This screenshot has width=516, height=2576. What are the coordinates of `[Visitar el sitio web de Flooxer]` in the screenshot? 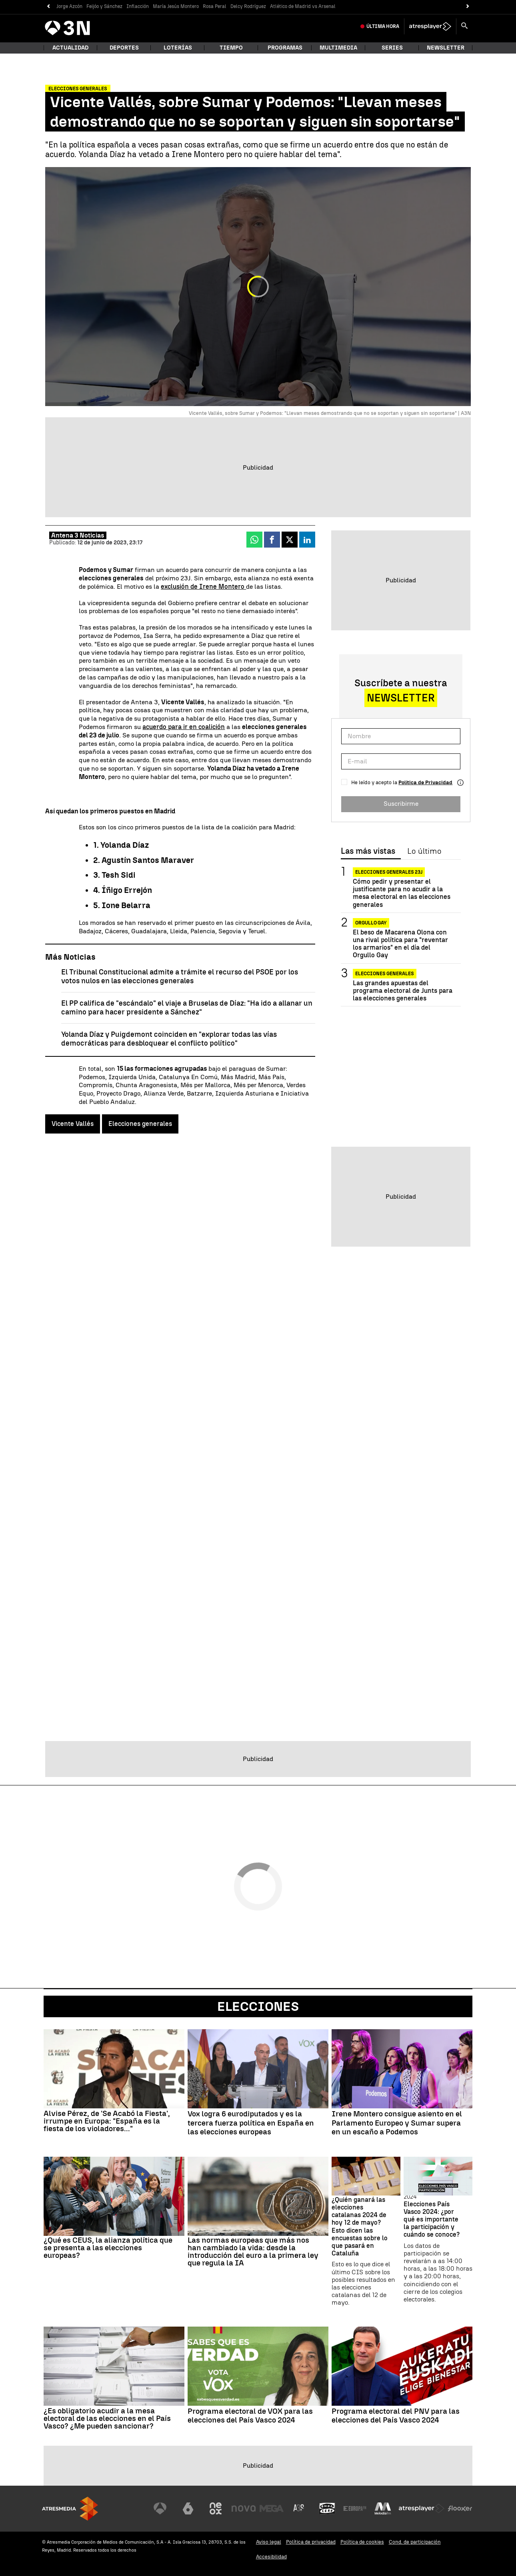 It's located at (460, 2508).